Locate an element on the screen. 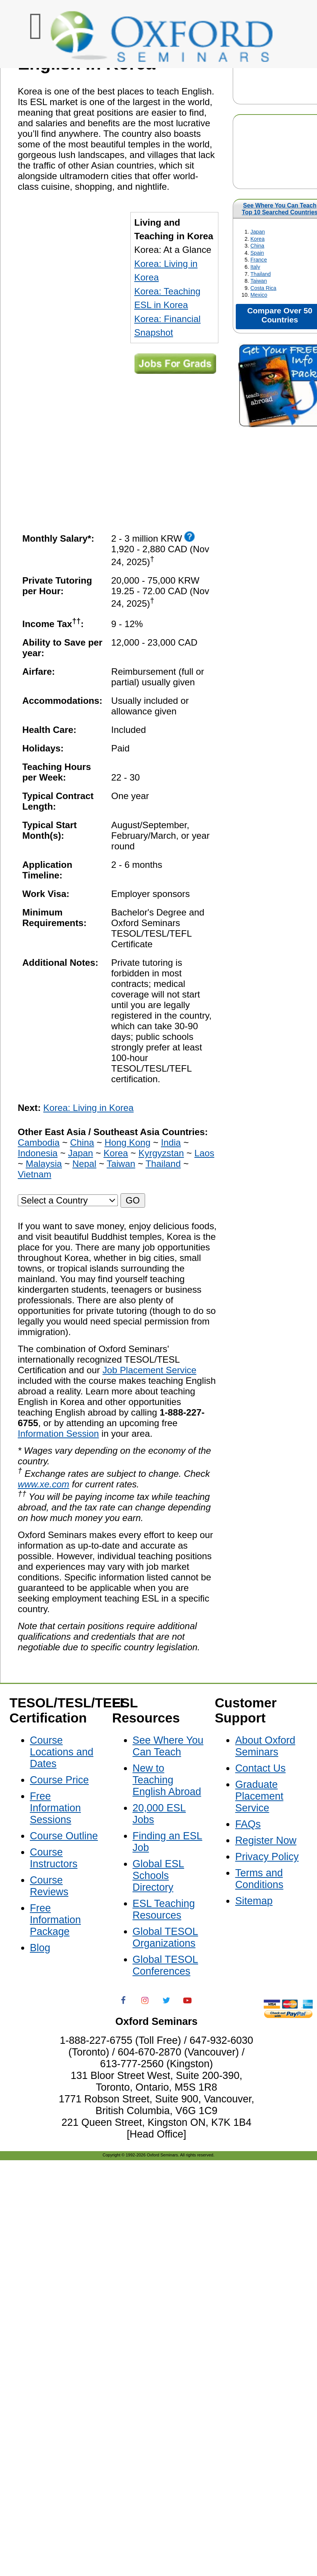 Image resolution: width=317 pixels, height=2576 pixels. ESL Teaching Resources is located at coordinates (164, 1909).